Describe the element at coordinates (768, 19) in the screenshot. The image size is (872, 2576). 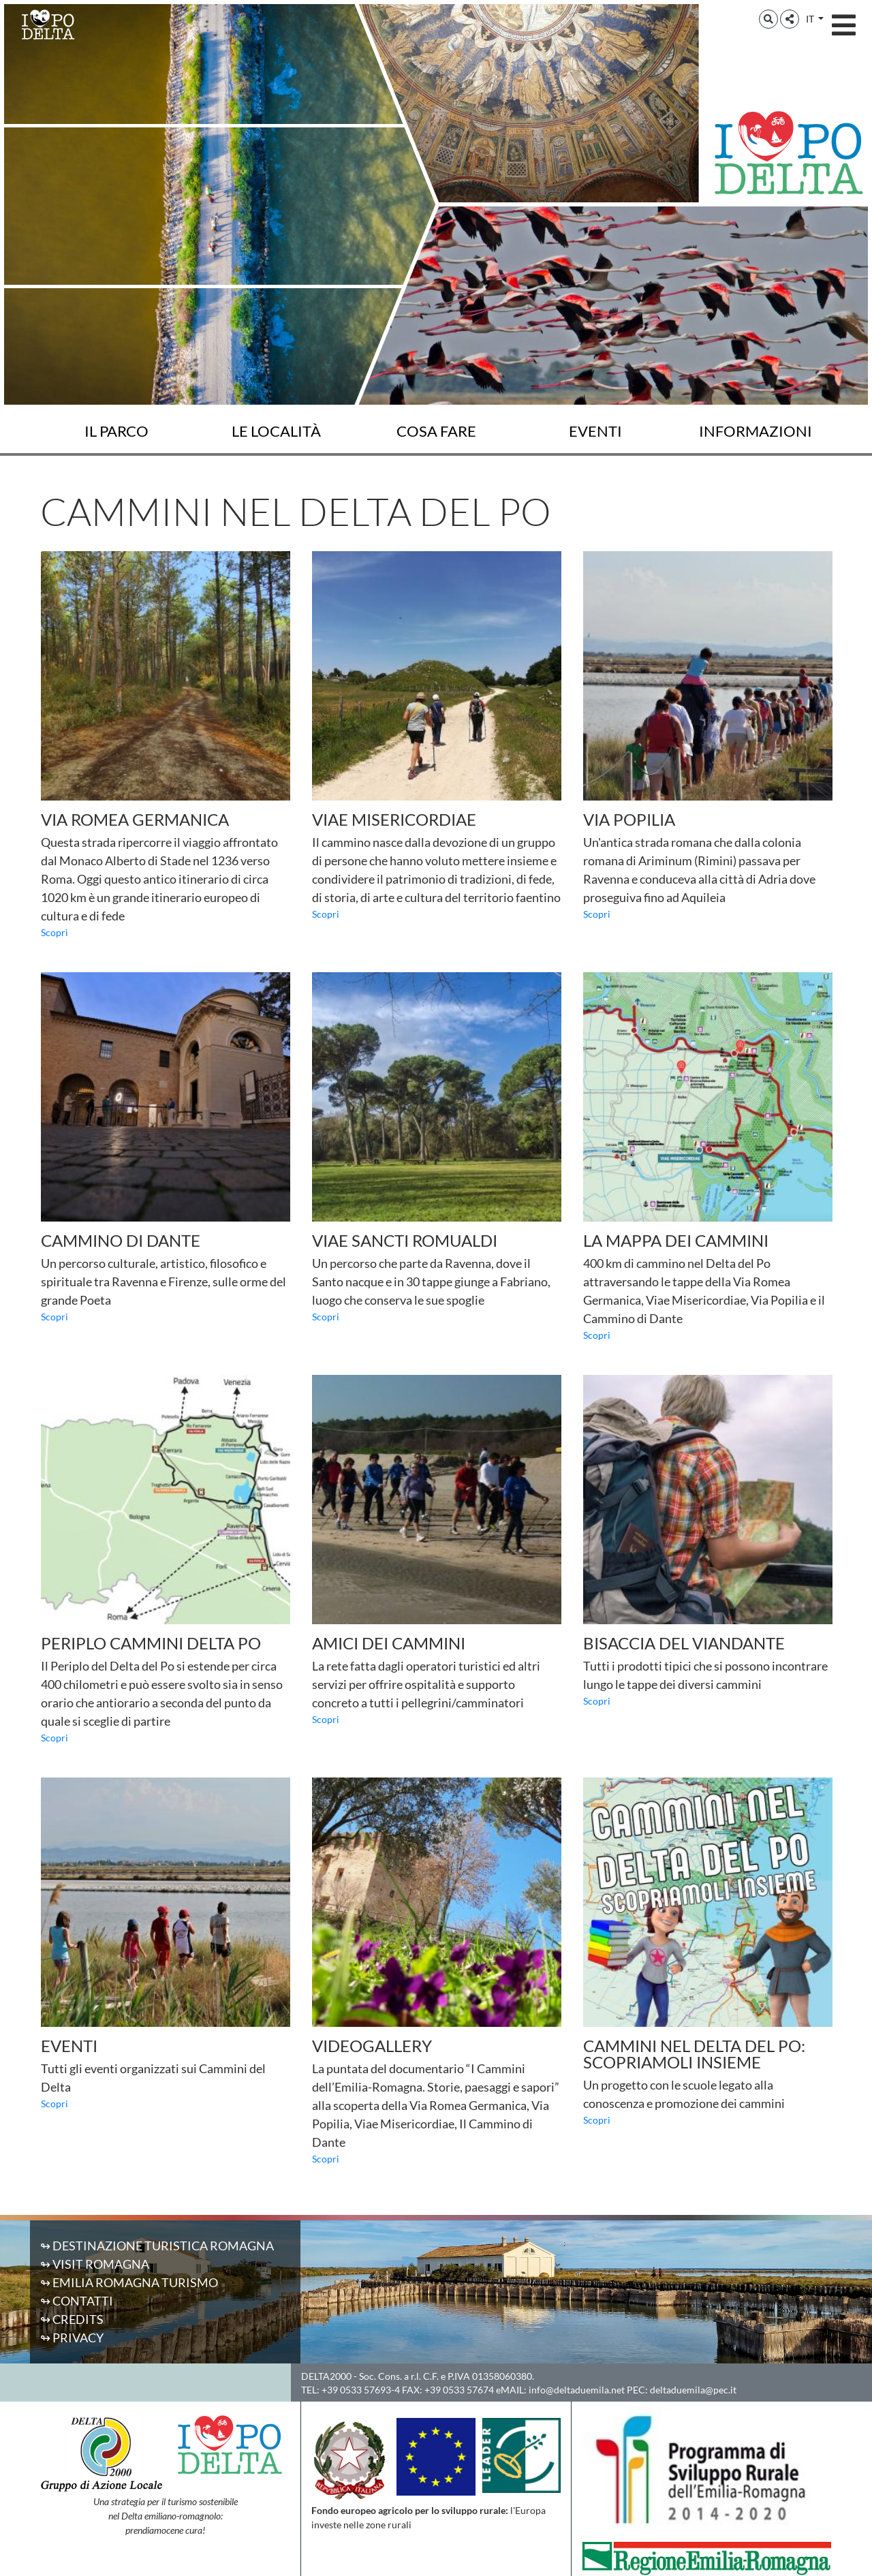
I see `[button]` at that location.